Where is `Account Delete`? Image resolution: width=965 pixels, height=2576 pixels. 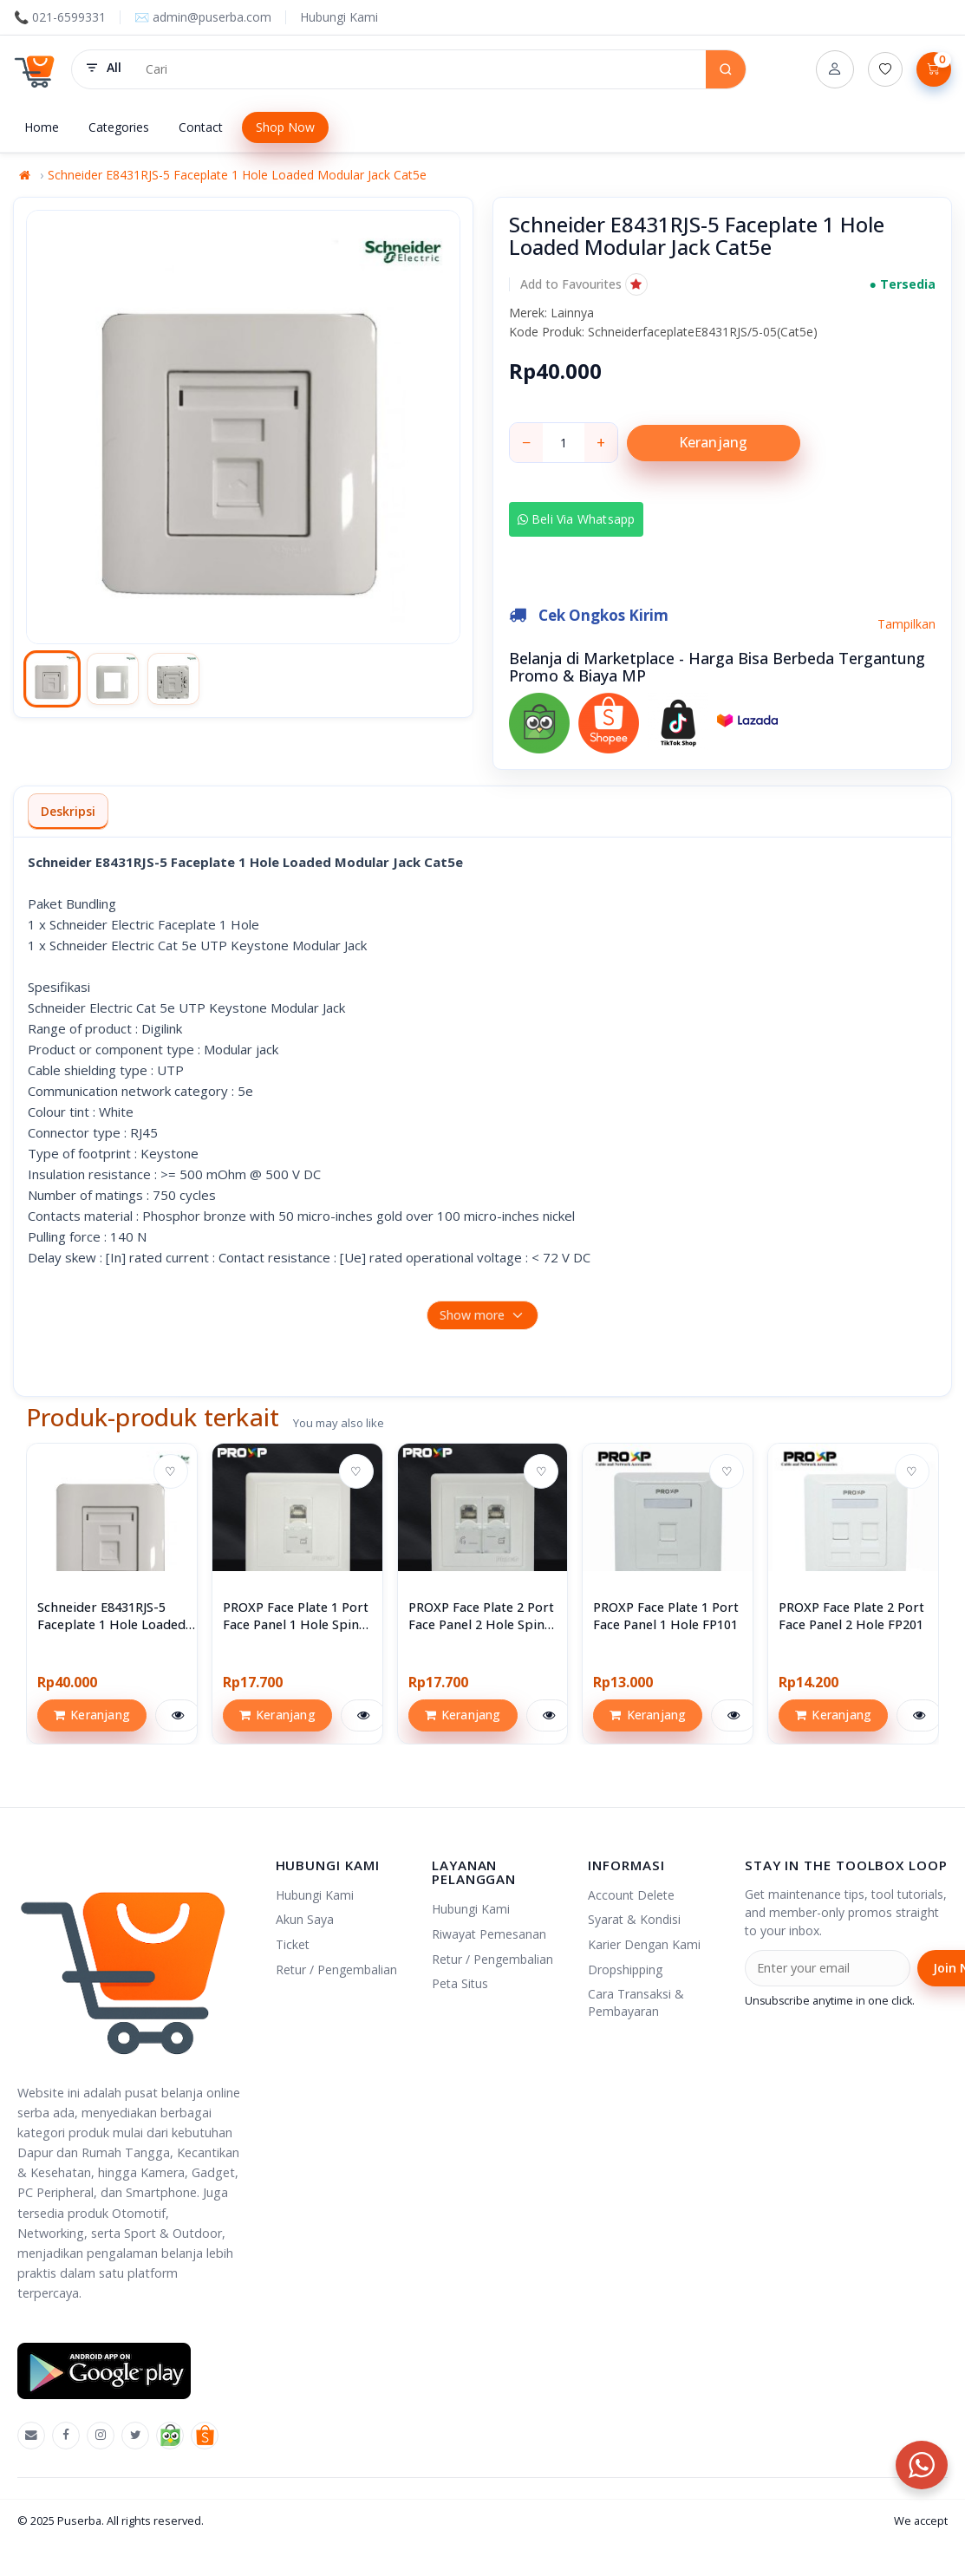 Account Delete is located at coordinates (631, 1895).